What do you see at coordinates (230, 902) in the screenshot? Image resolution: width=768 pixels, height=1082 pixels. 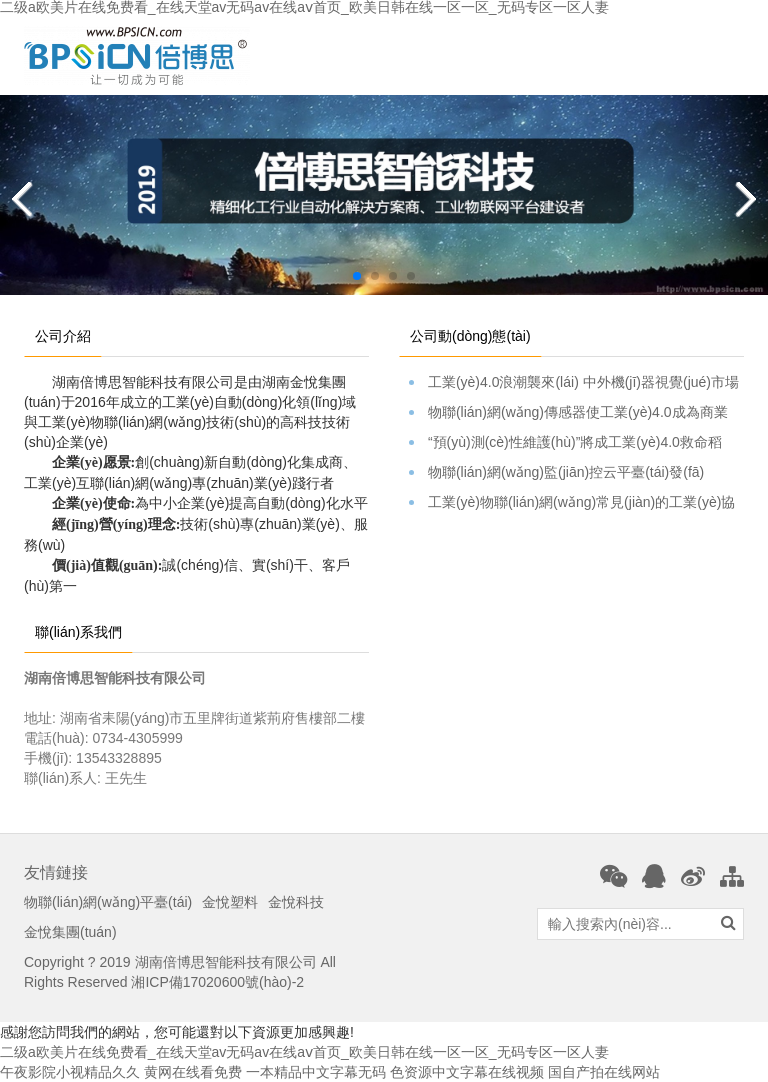 I see `金悅塑料` at bounding box center [230, 902].